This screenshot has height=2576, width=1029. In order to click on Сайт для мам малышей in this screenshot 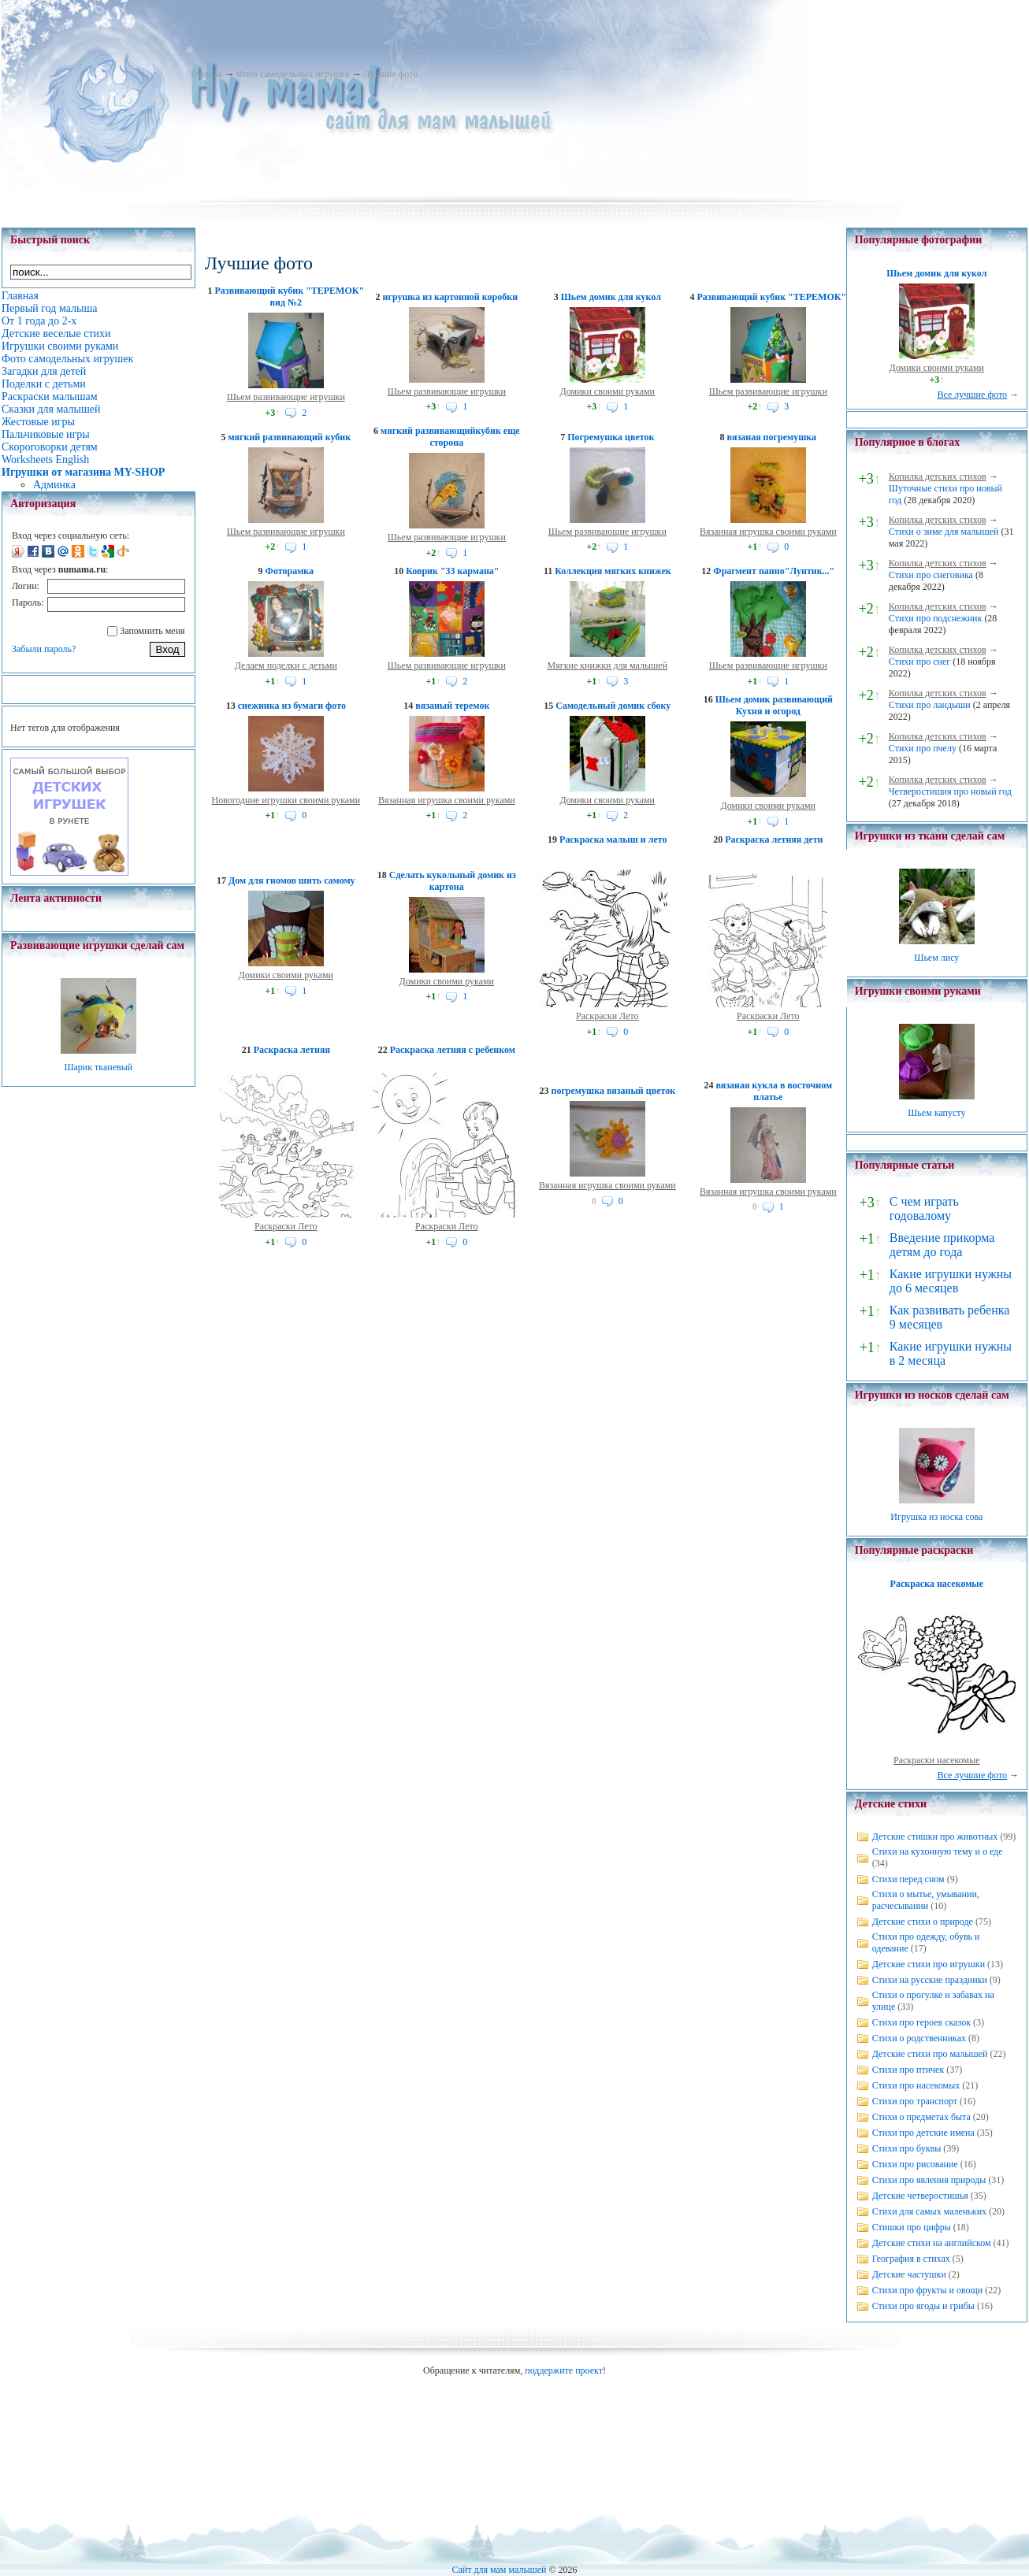, I will do `click(498, 2569)`.